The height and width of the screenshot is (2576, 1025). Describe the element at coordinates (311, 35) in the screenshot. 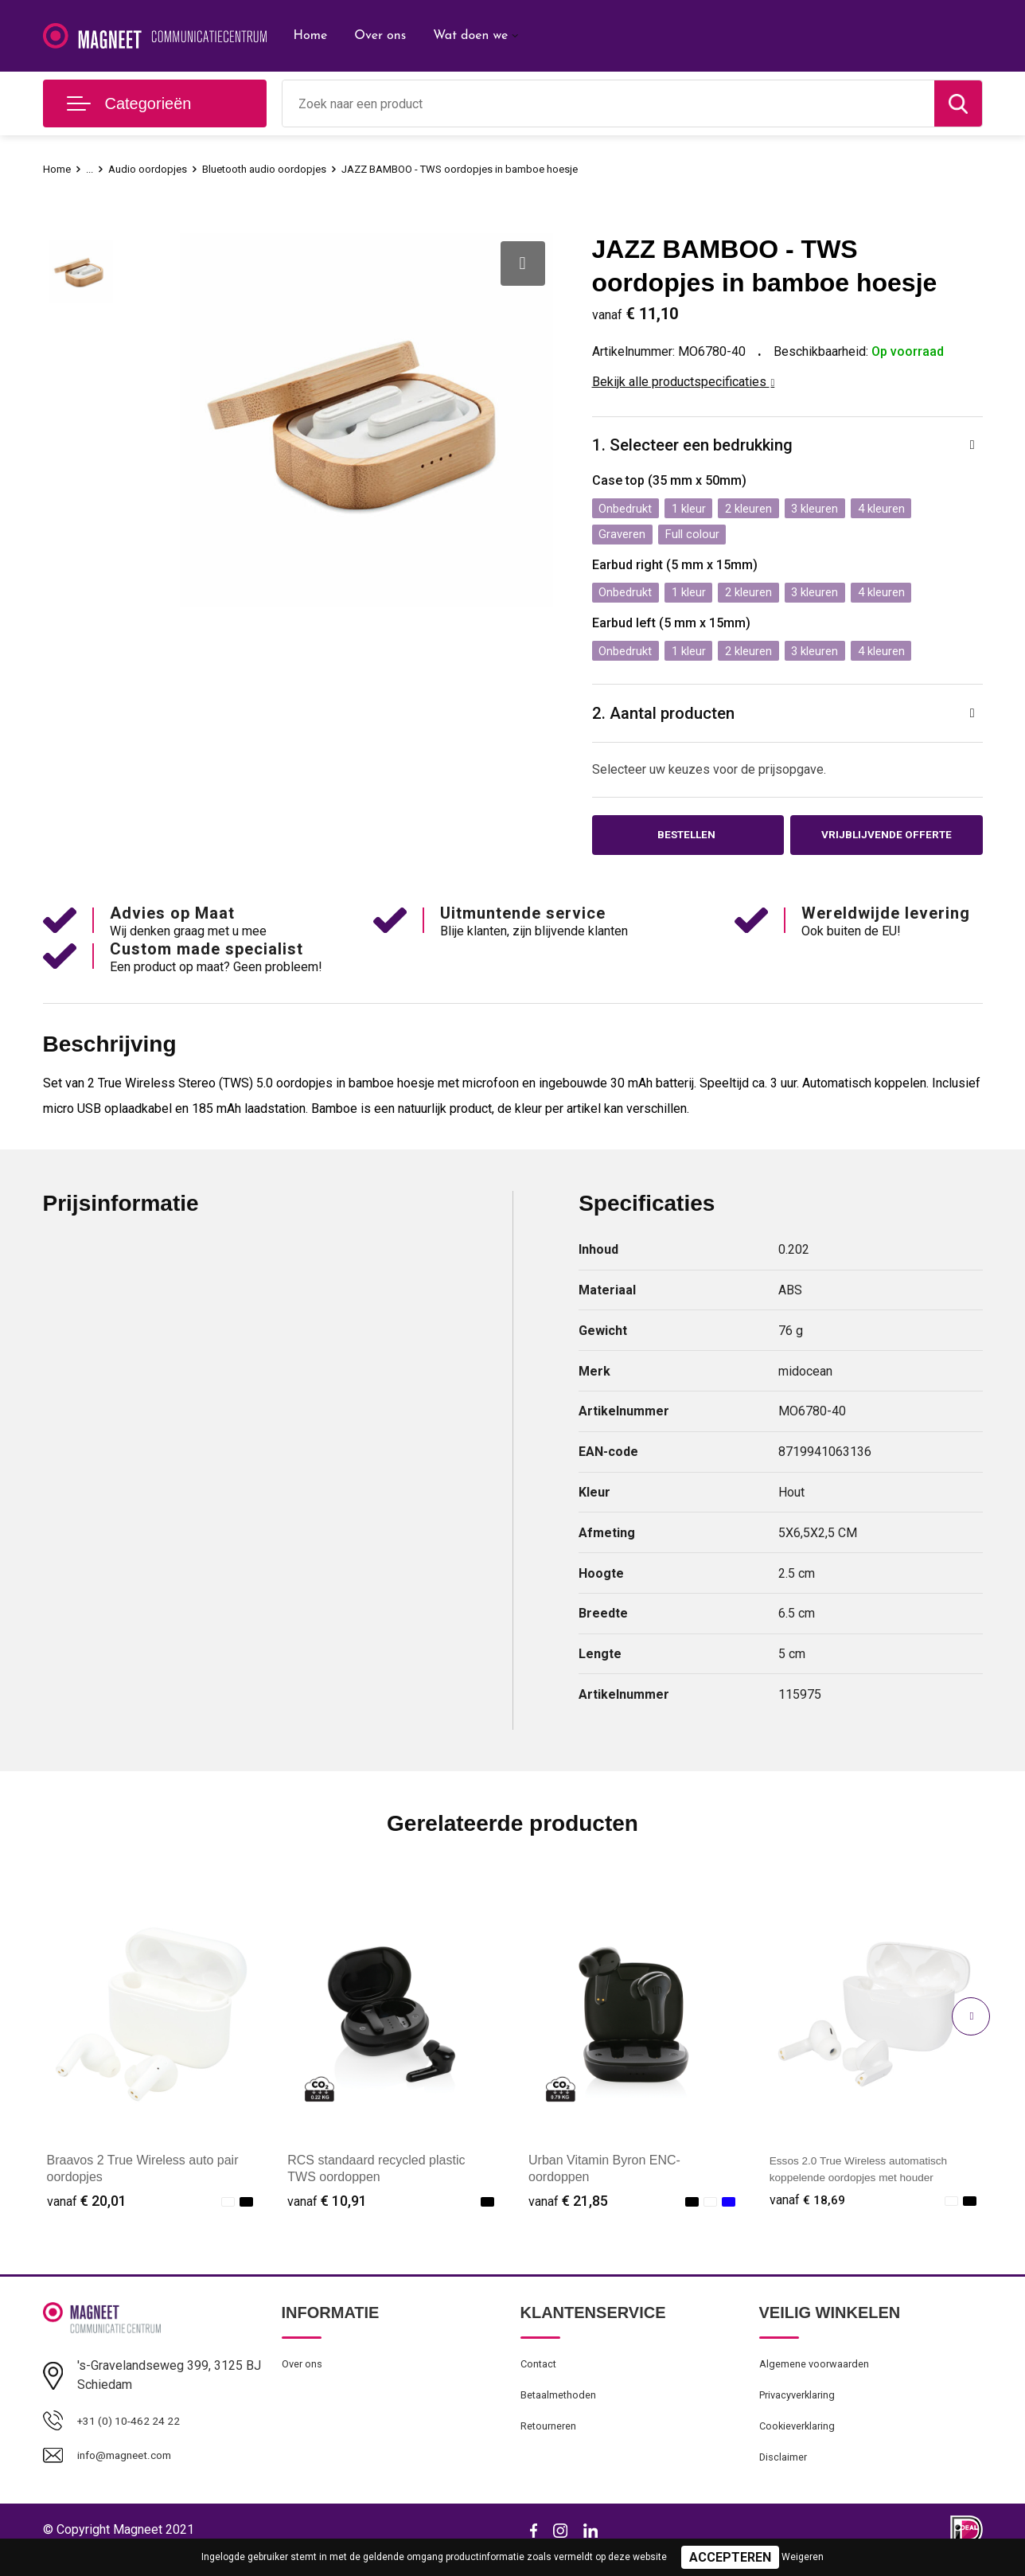

I see `Home` at that location.